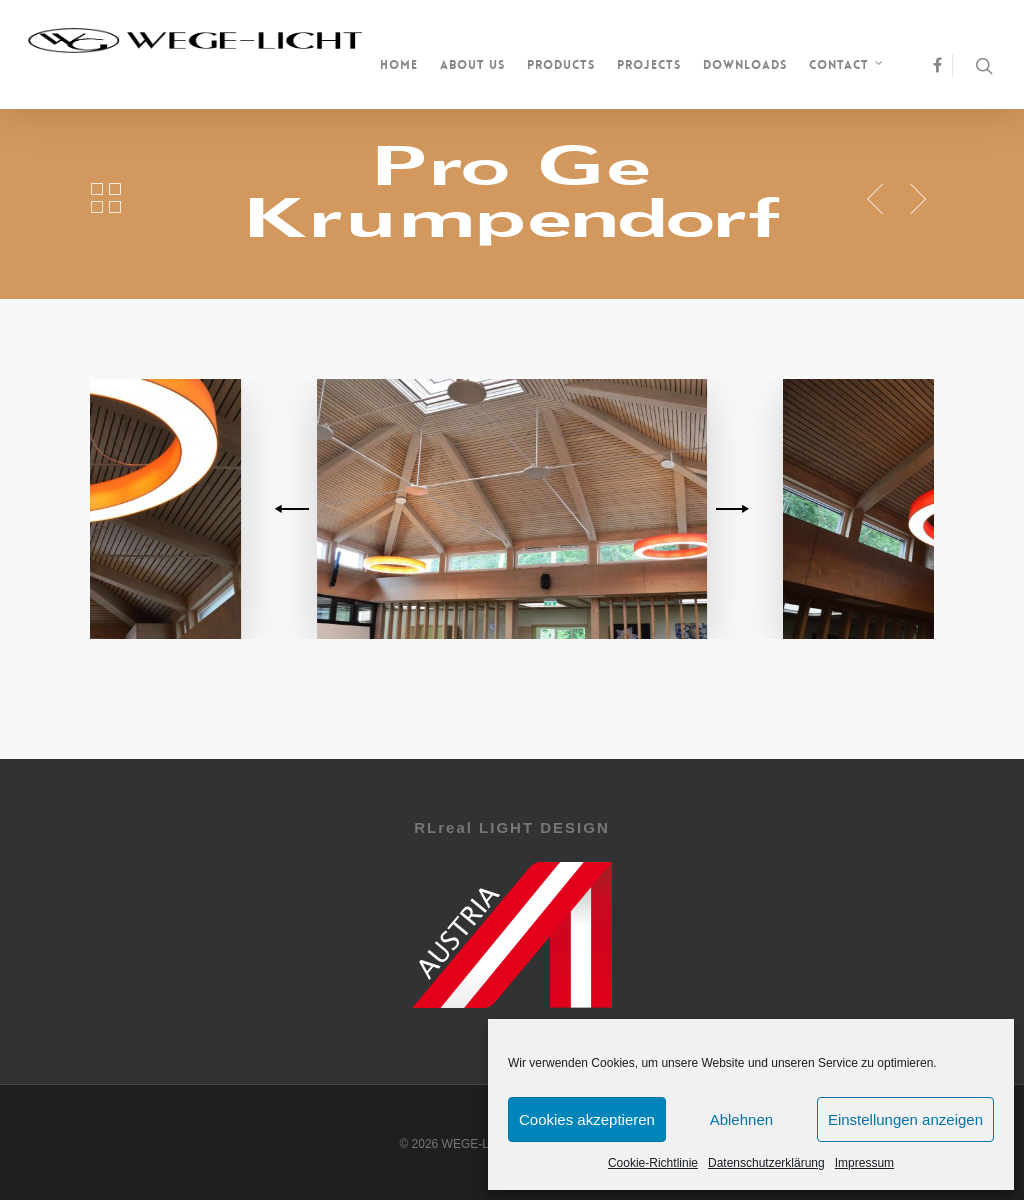 The image size is (1024, 1200). I want to click on Downloads, so click(745, 65).